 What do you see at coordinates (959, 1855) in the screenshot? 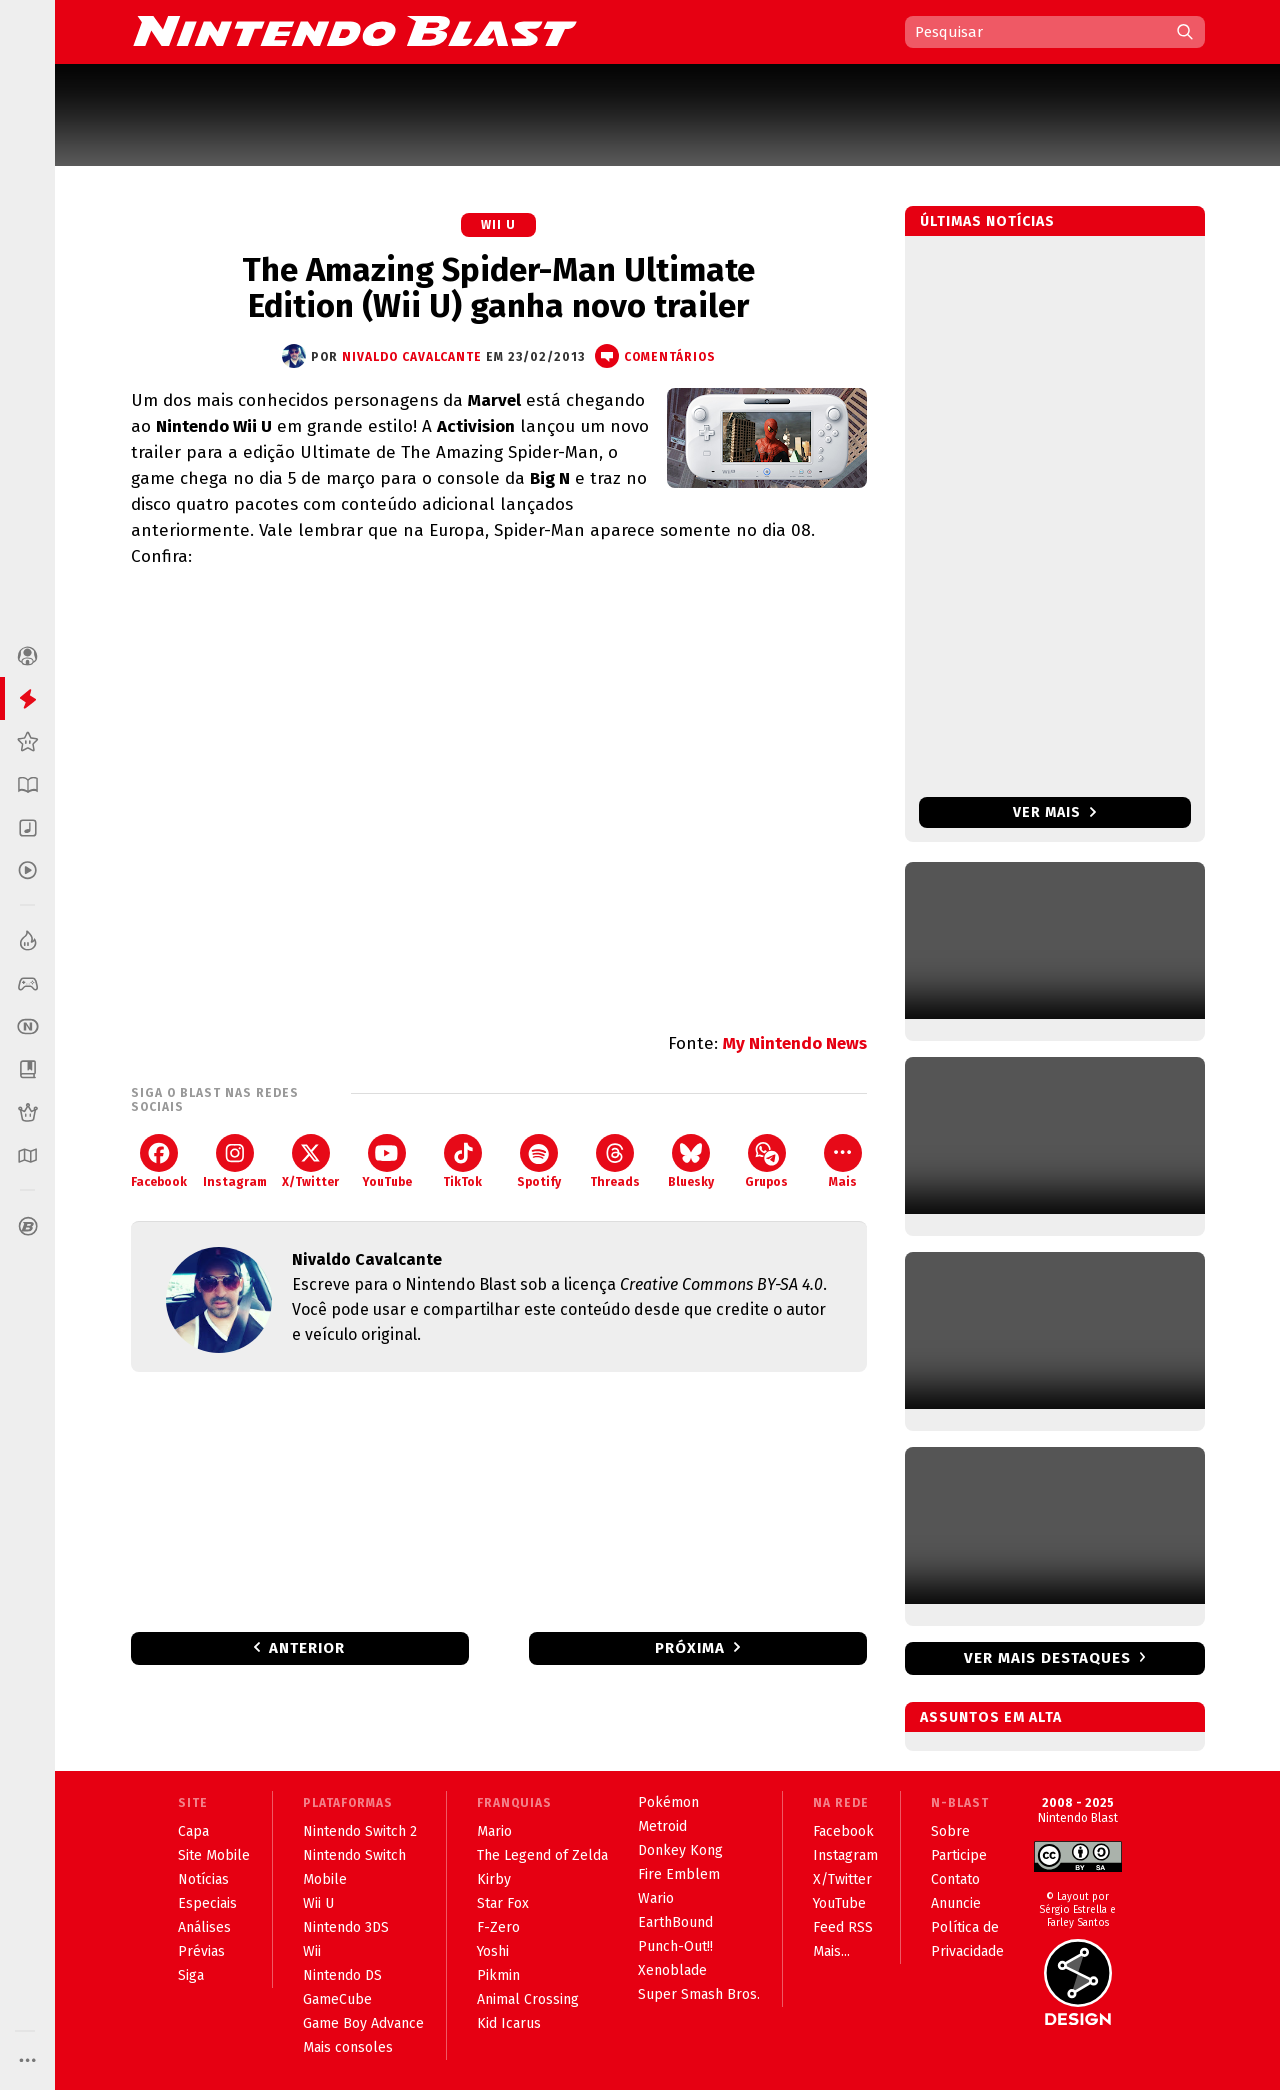
I see `Participe` at bounding box center [959, 1855].